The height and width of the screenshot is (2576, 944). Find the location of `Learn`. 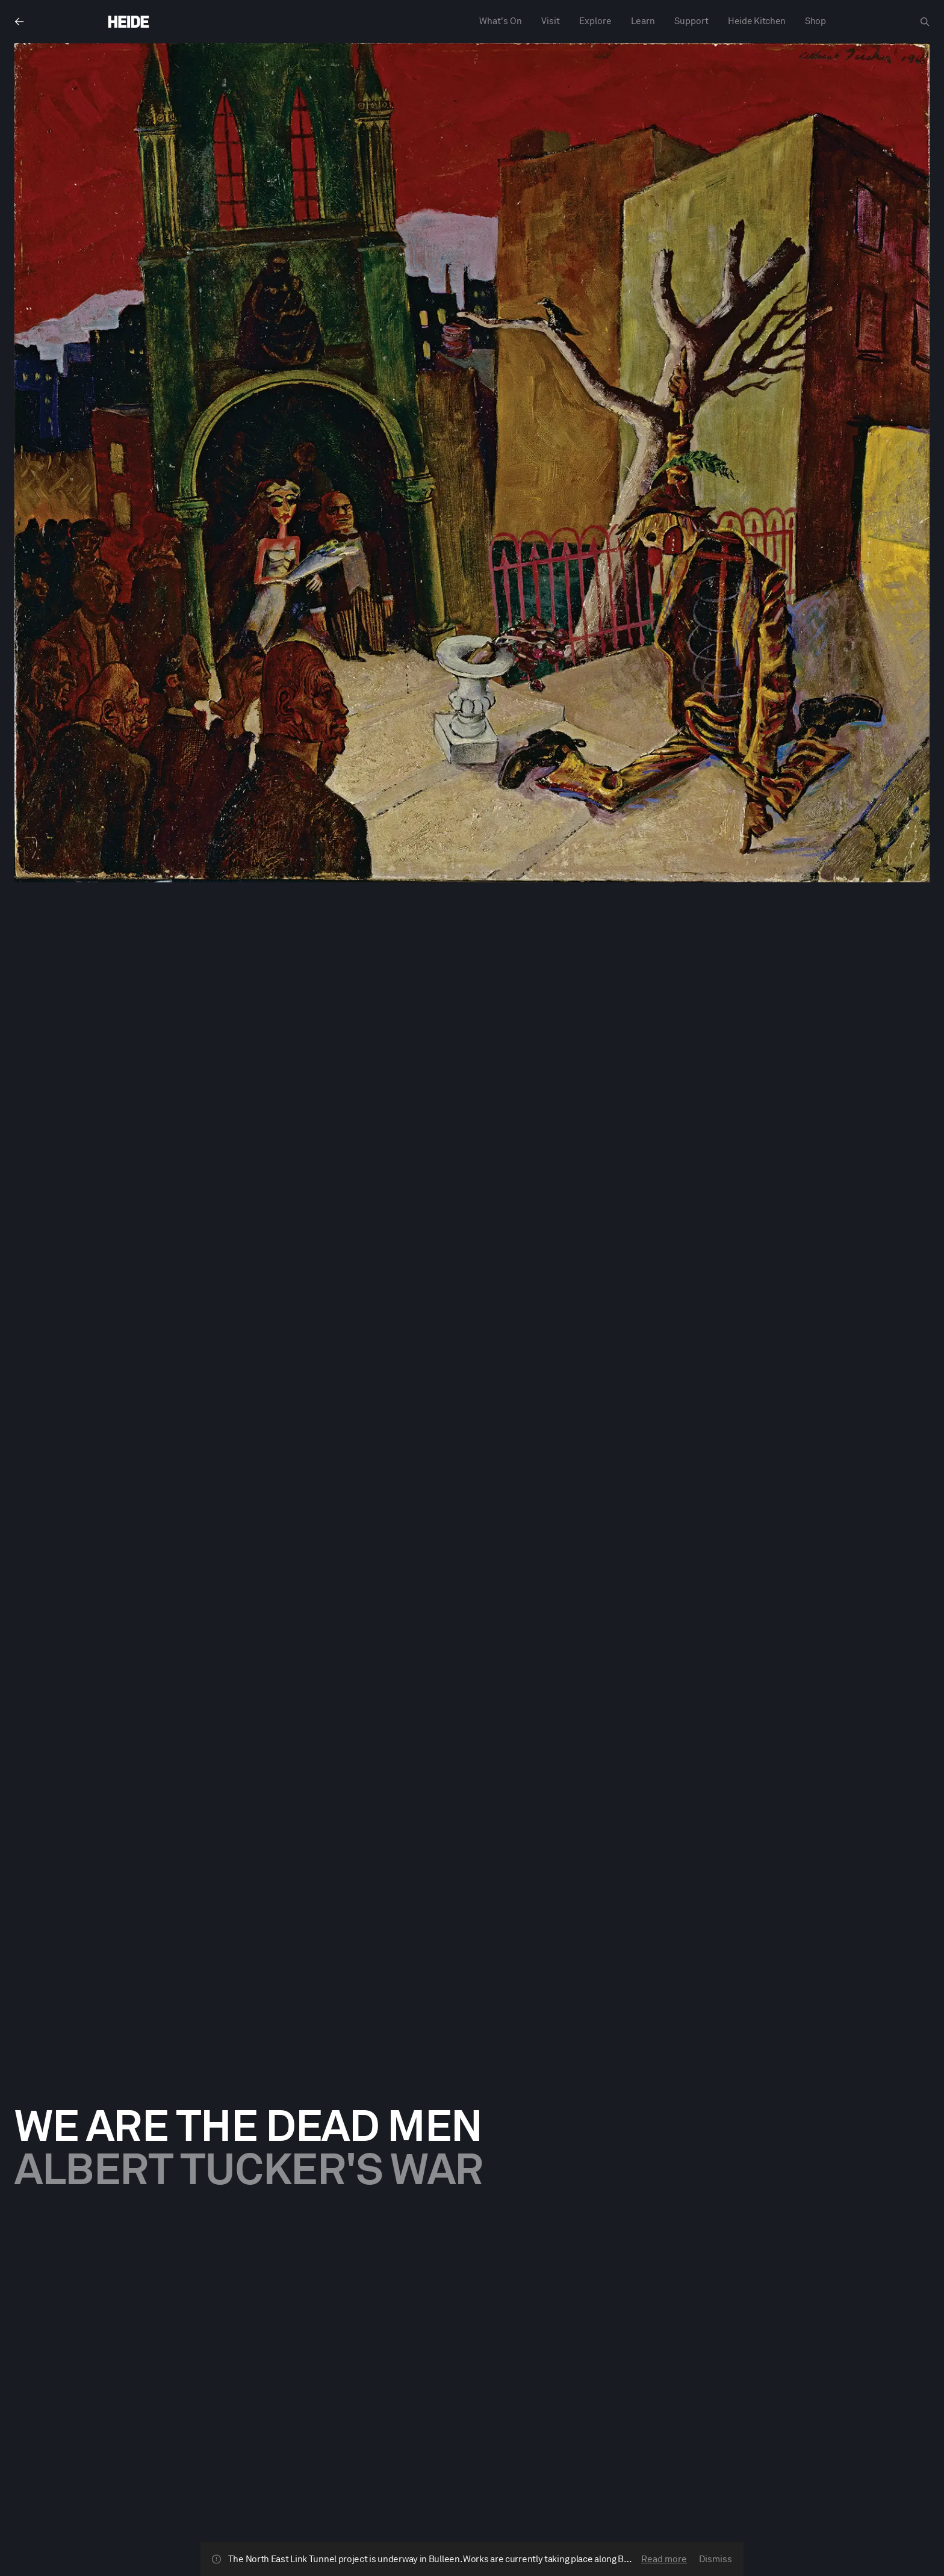

Learn is located at coordinates (643, 21).